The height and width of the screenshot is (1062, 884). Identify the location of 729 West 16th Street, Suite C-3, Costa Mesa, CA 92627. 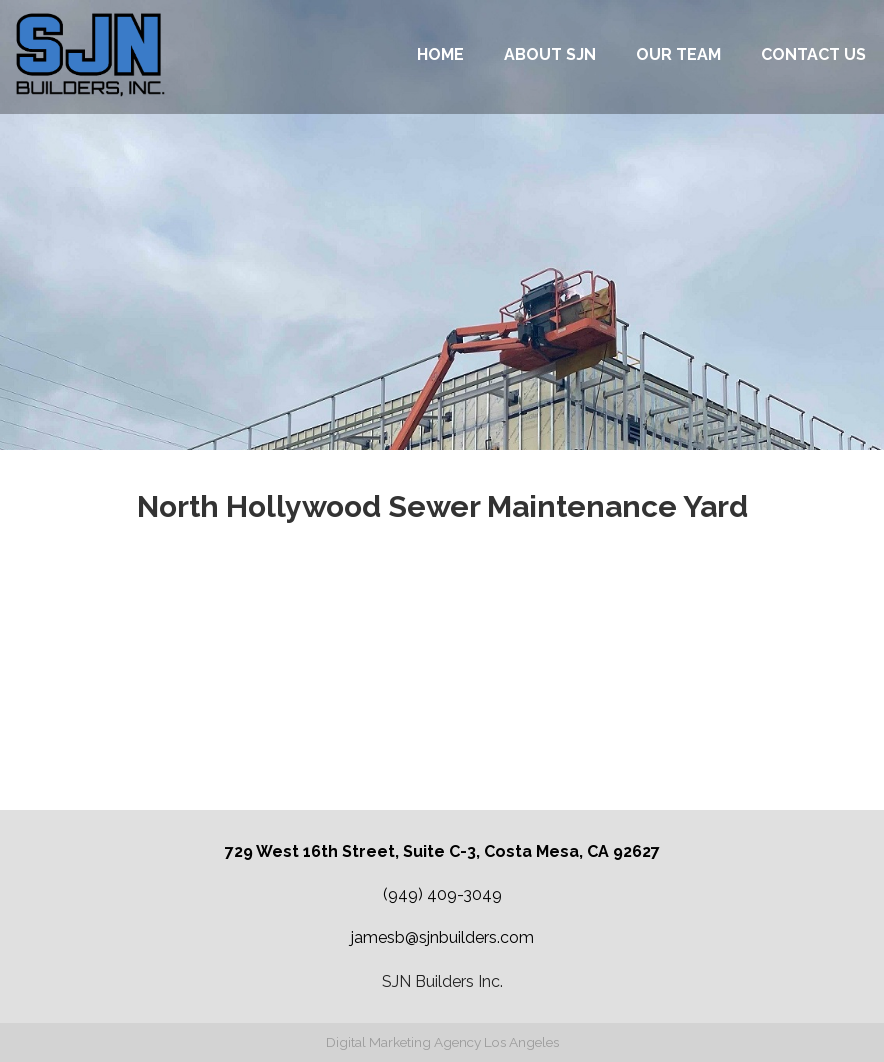
(442, 851).